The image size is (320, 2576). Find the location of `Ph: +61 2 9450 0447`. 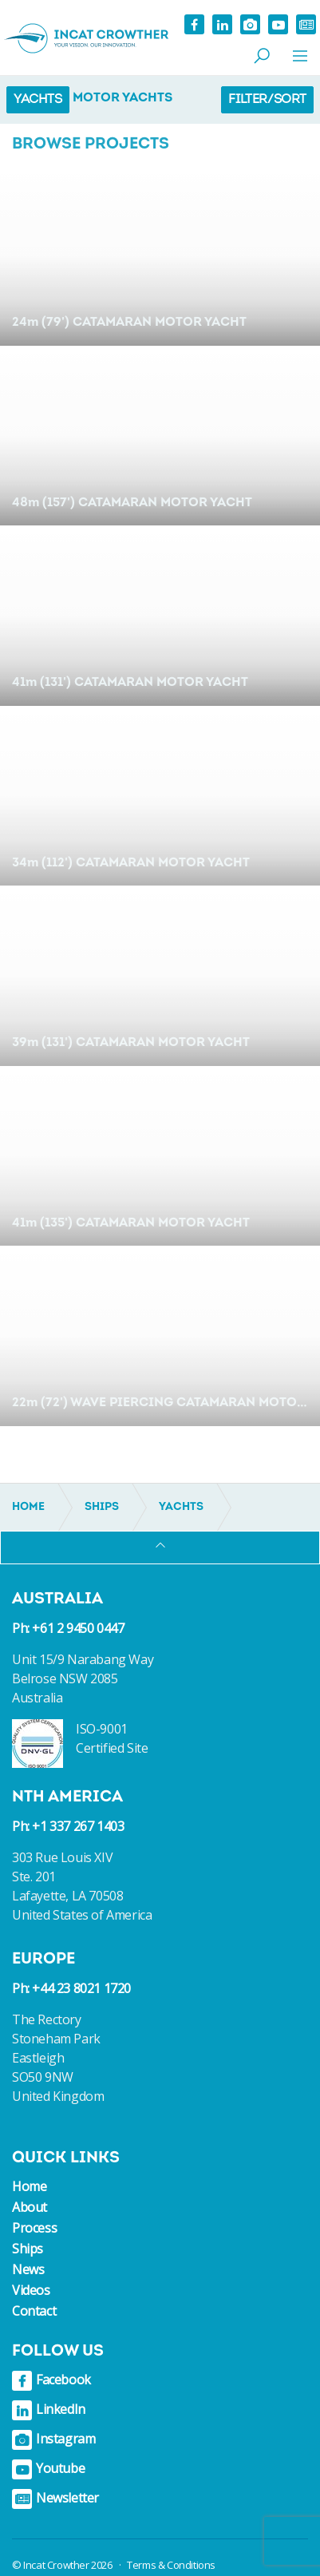

Ph: +61 2 9450 0447 is located at coordinates (68, 1628).